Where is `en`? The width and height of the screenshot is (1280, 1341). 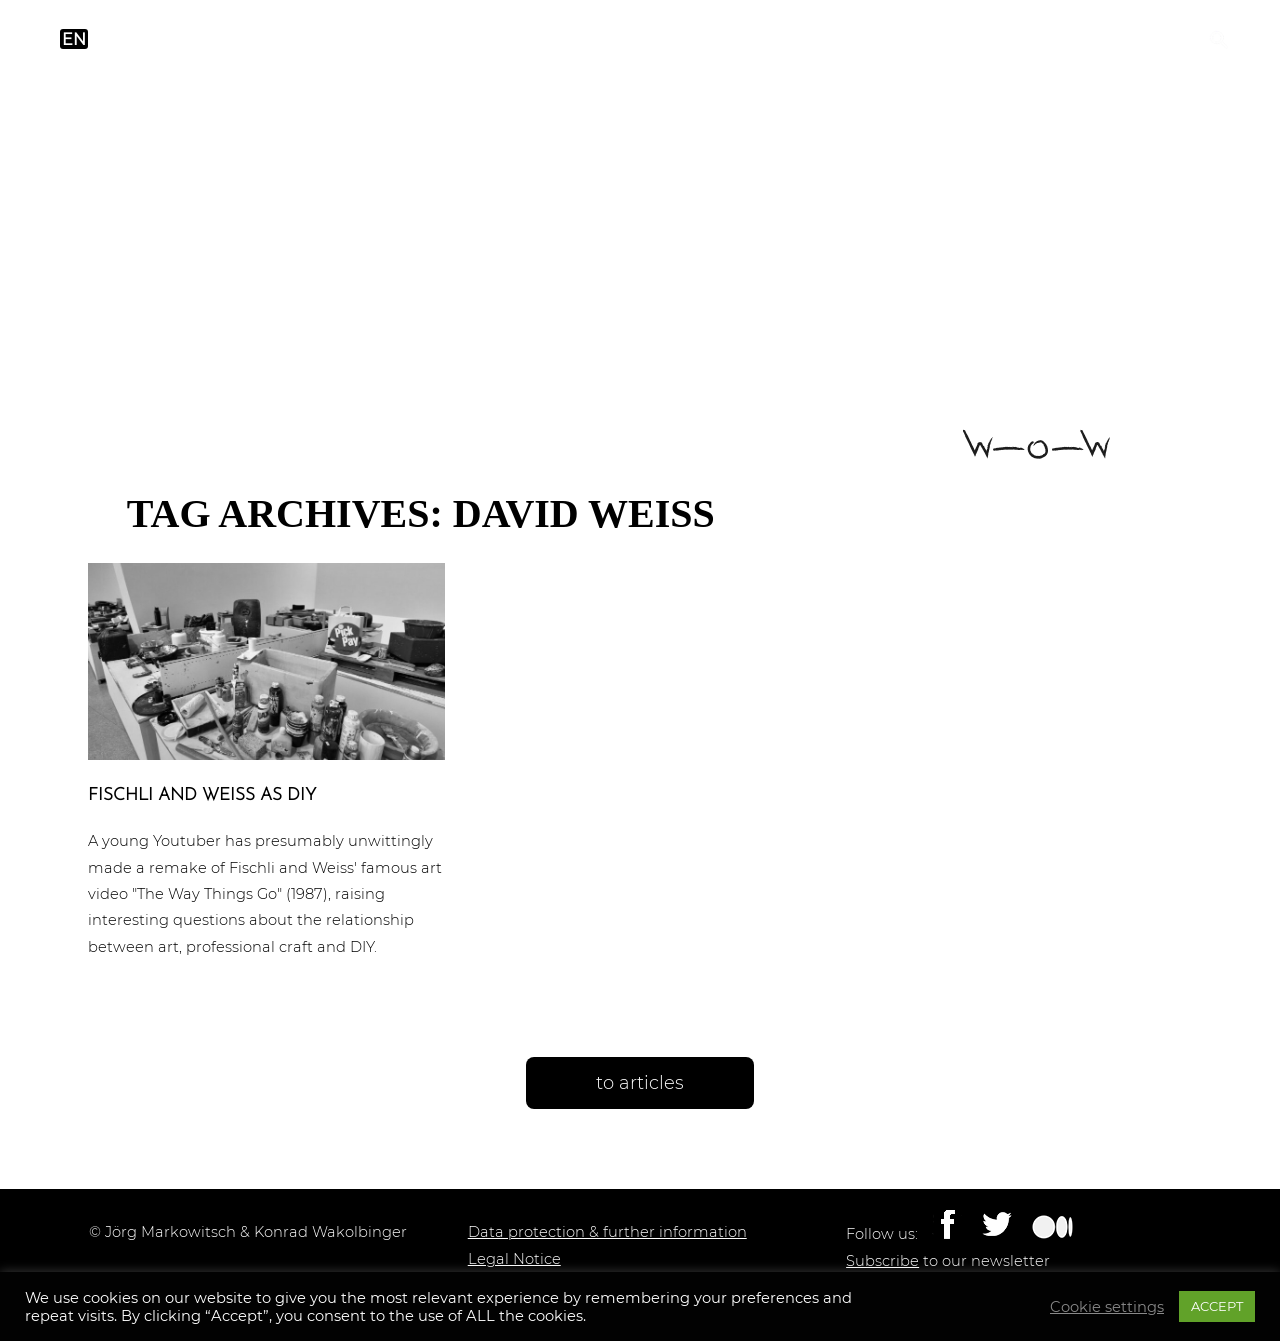
en is located at coordinates (74, 39).